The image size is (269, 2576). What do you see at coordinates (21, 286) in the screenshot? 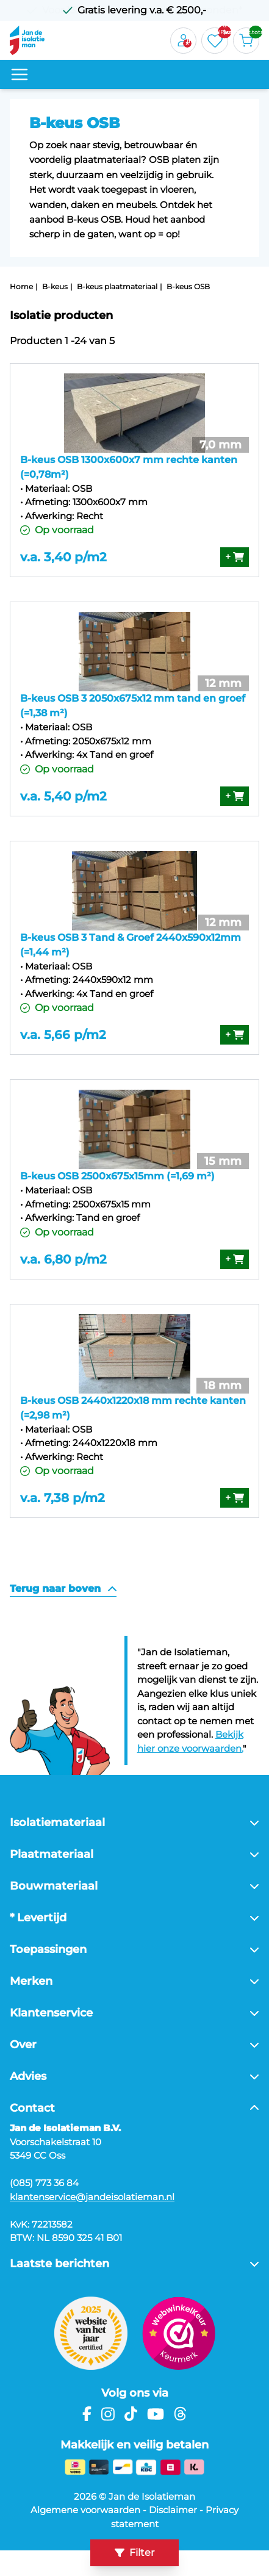
I see `Home` at bounding box center [21, 286].